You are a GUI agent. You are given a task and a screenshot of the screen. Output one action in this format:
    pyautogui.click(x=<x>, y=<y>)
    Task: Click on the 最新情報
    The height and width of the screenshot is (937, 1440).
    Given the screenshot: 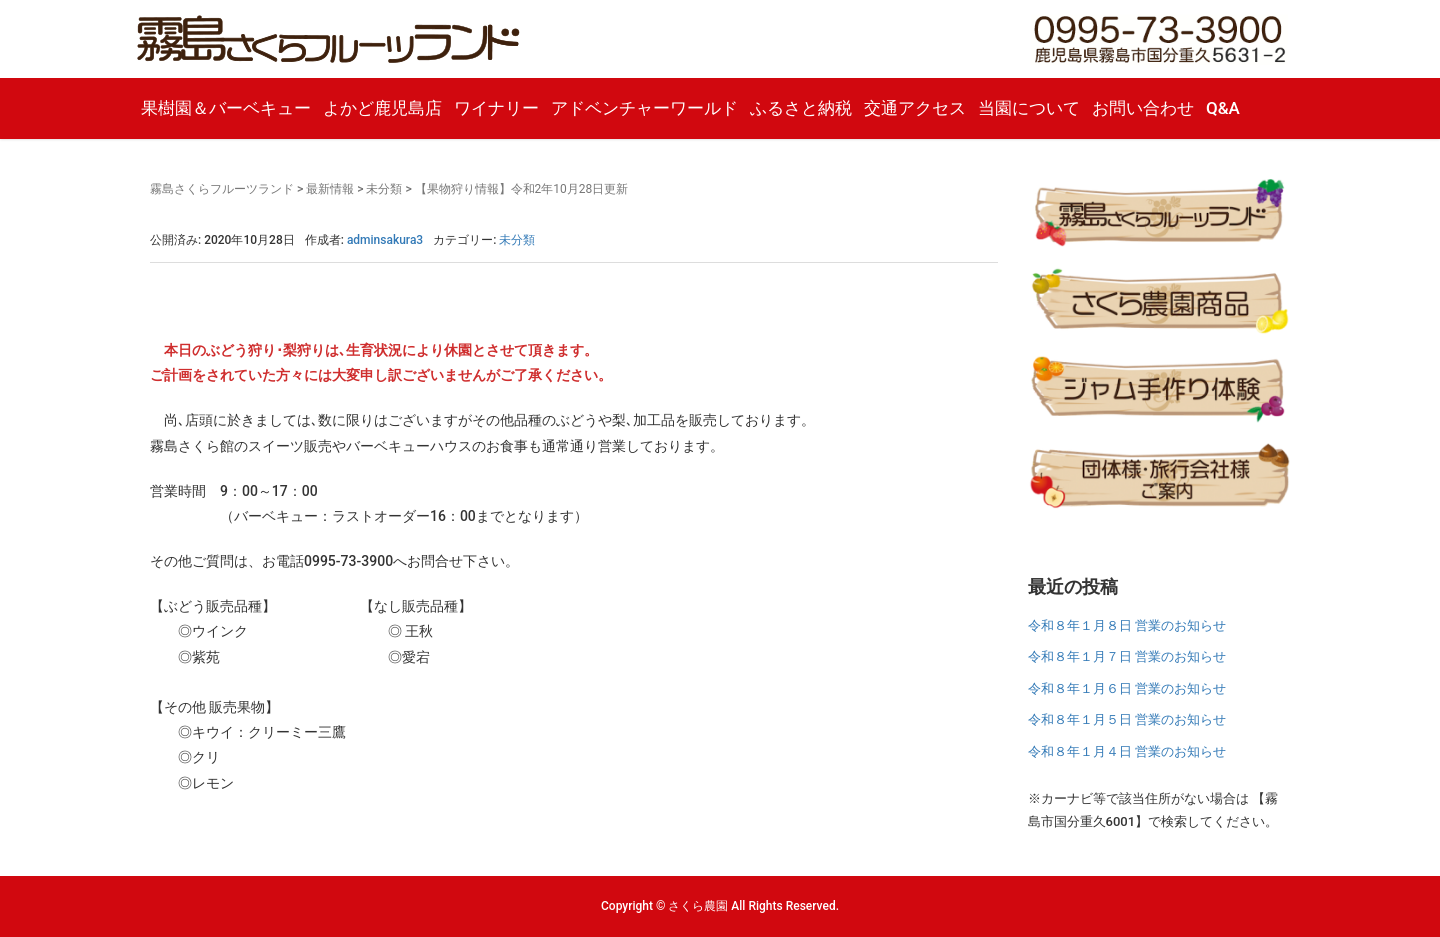 What is the action you would take?
    pyautogui.click(x=330, y=189)
    